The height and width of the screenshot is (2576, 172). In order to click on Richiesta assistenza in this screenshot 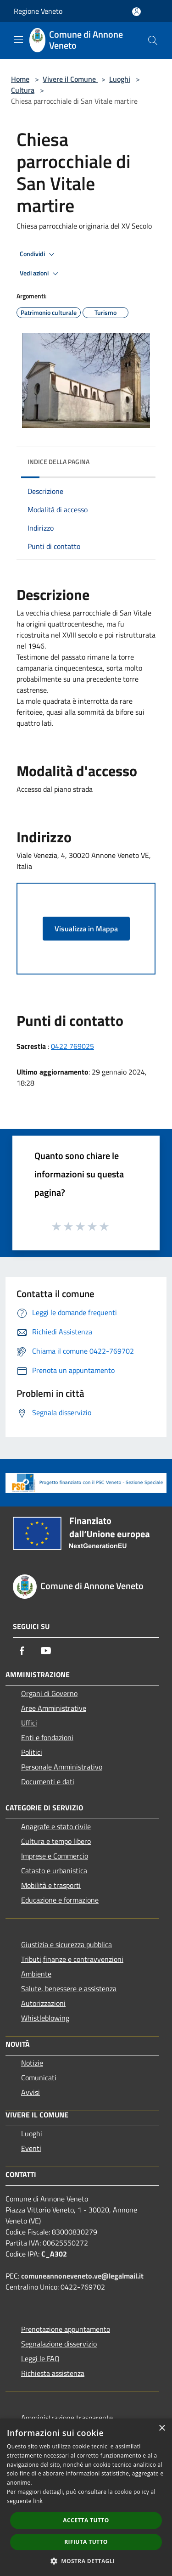, I will do `click(52, 2373)`.